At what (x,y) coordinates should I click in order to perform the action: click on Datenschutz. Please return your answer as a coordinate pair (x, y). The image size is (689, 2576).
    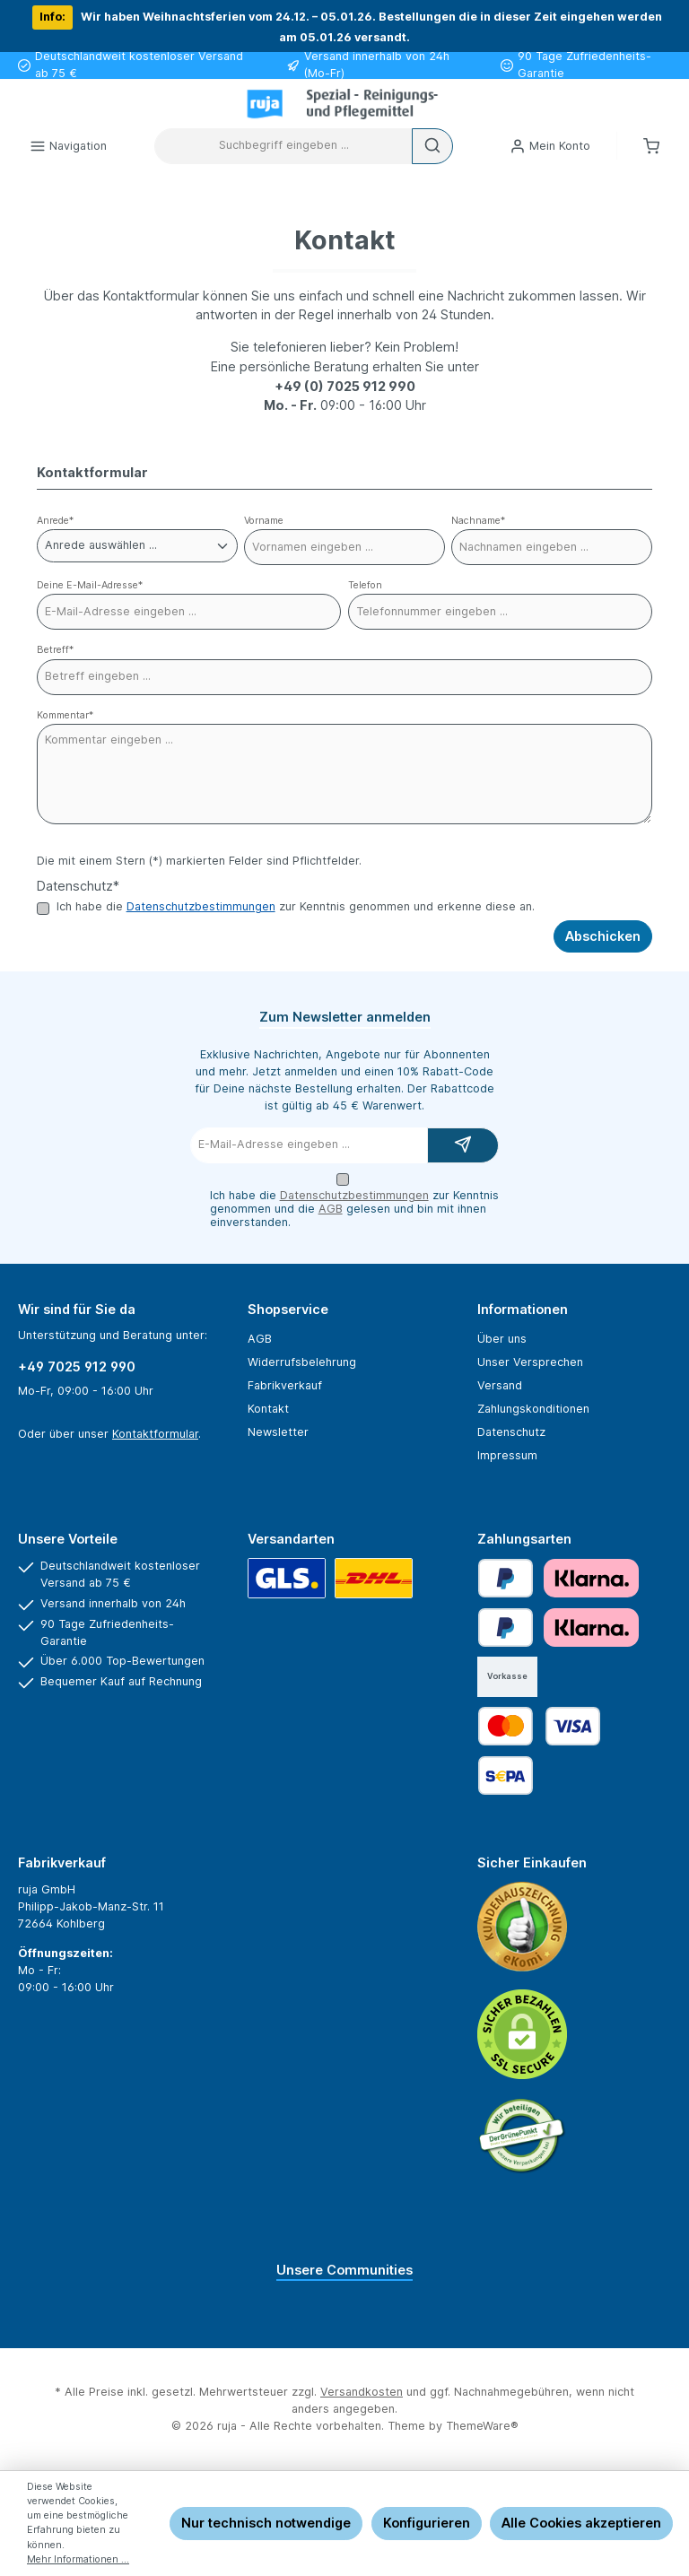
    Looking at the image, I should click on (511, 1432).